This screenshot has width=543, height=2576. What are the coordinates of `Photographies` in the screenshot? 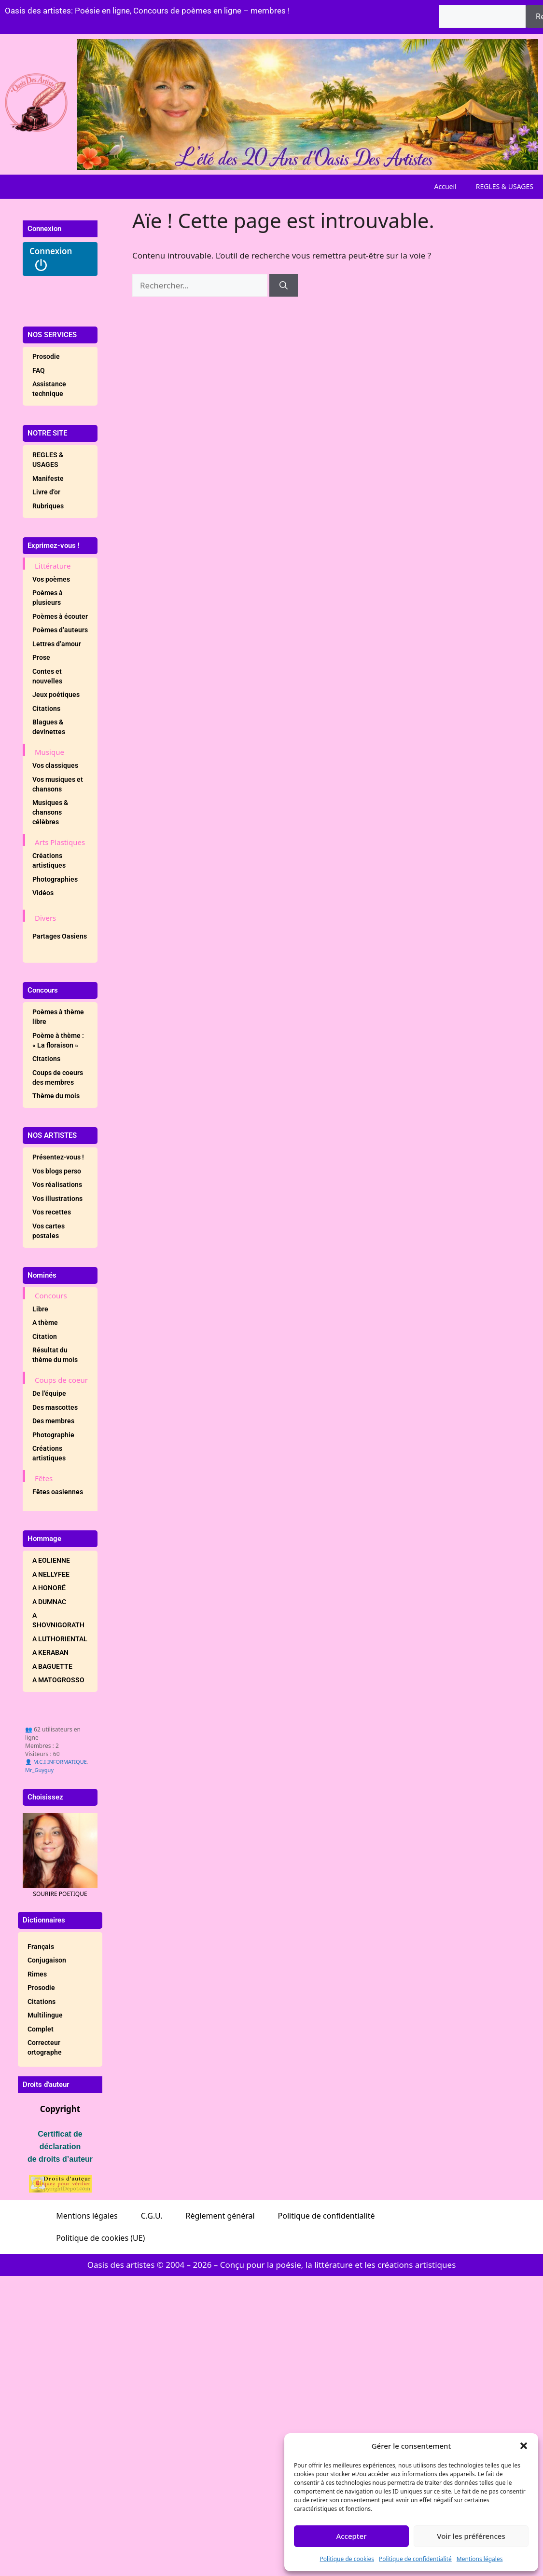 It's located at (55, 879).